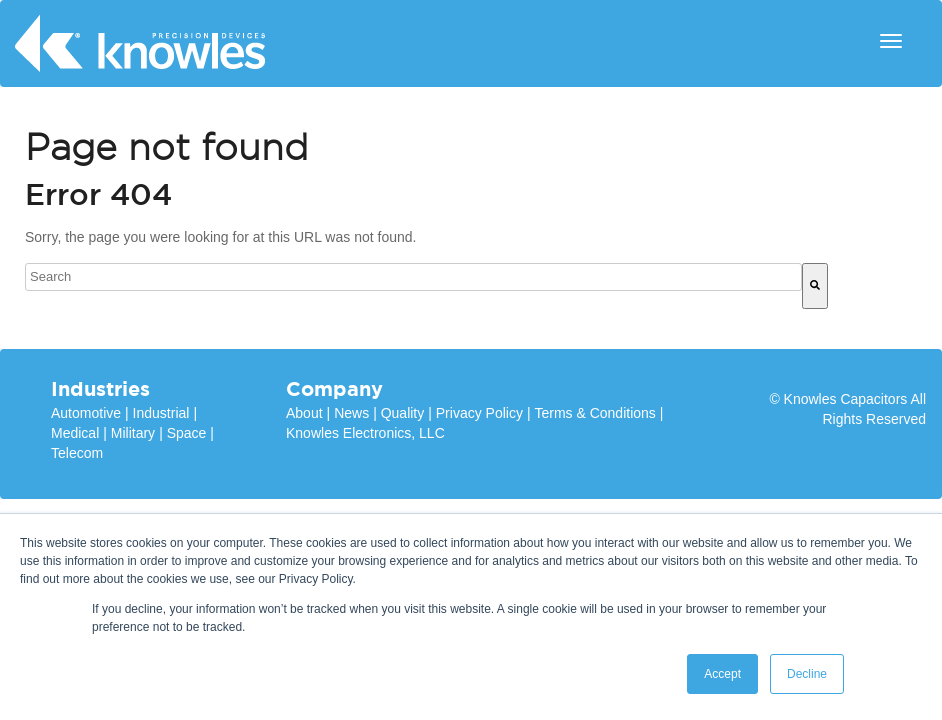  I want to click on Accept [button], so click(722, 674).